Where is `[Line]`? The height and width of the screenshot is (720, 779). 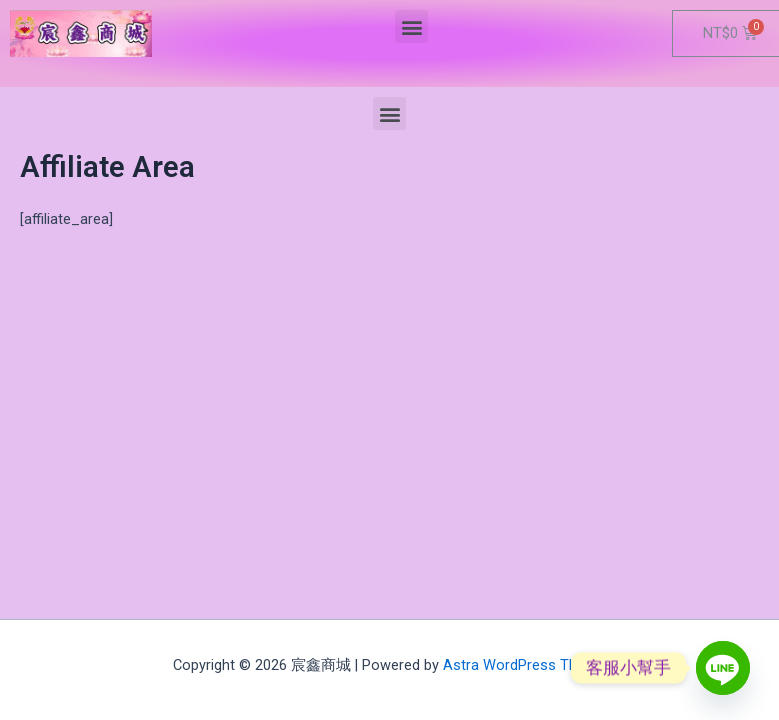 [Line] is located at coordinates (723, 668).